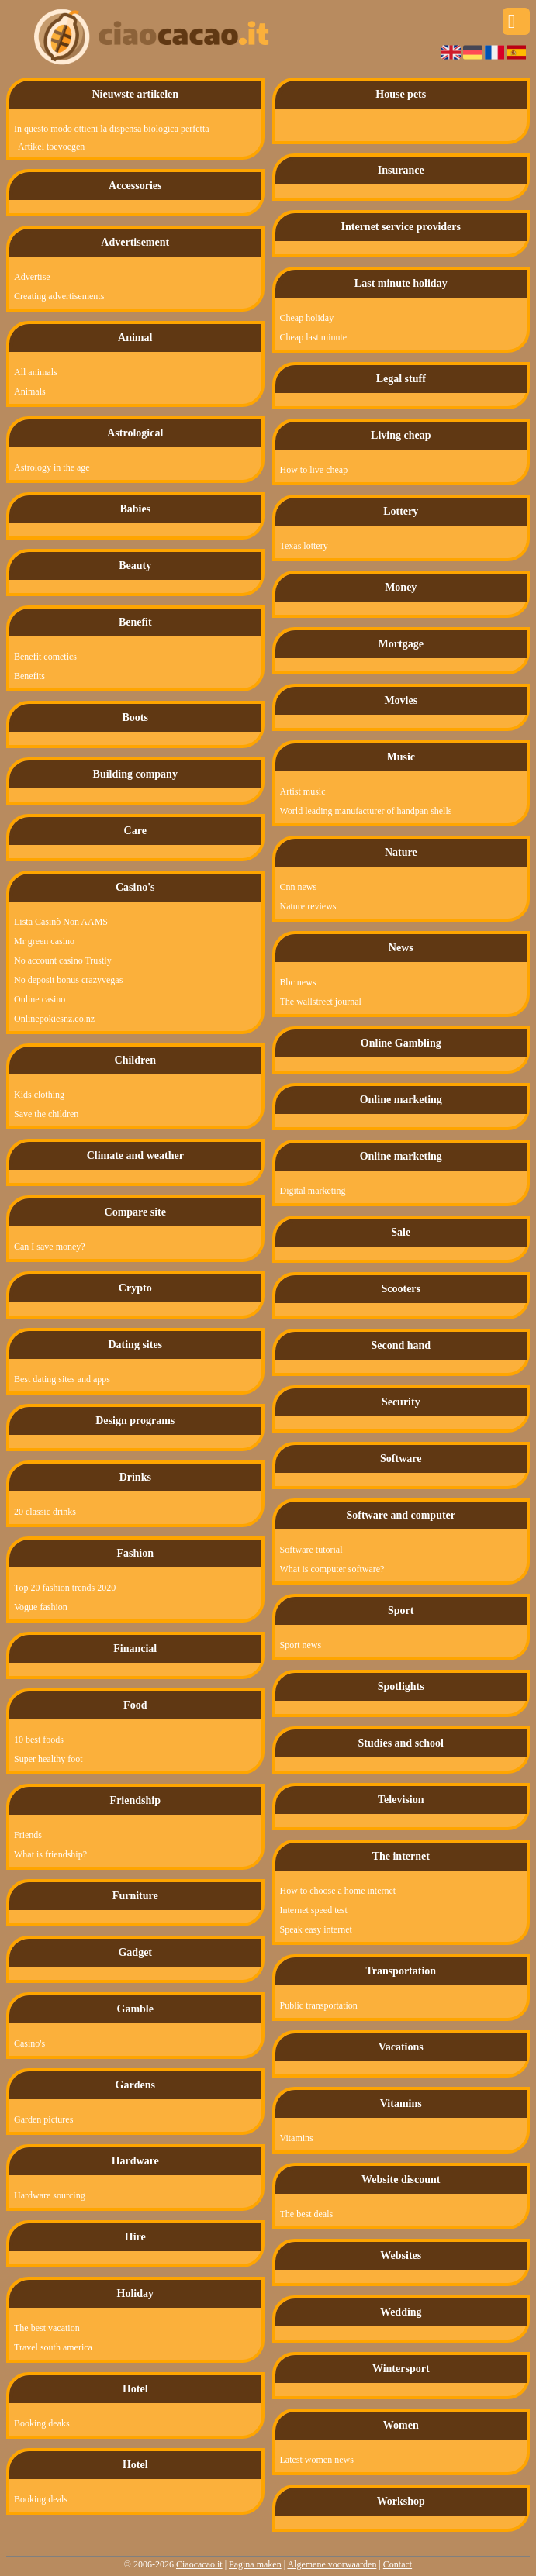 This screenshot has width=536, height=2576. Describe the element at coordinates (39, 999) in the screenshot. I see `Online casino` at that location.